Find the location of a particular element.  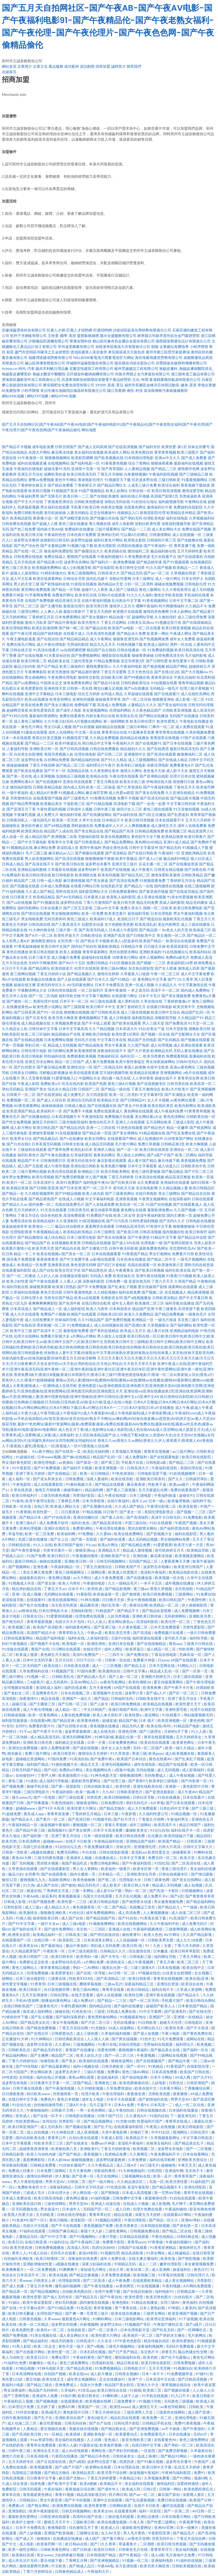

黄色软件大全下载 is located at coordinates (146, 836).